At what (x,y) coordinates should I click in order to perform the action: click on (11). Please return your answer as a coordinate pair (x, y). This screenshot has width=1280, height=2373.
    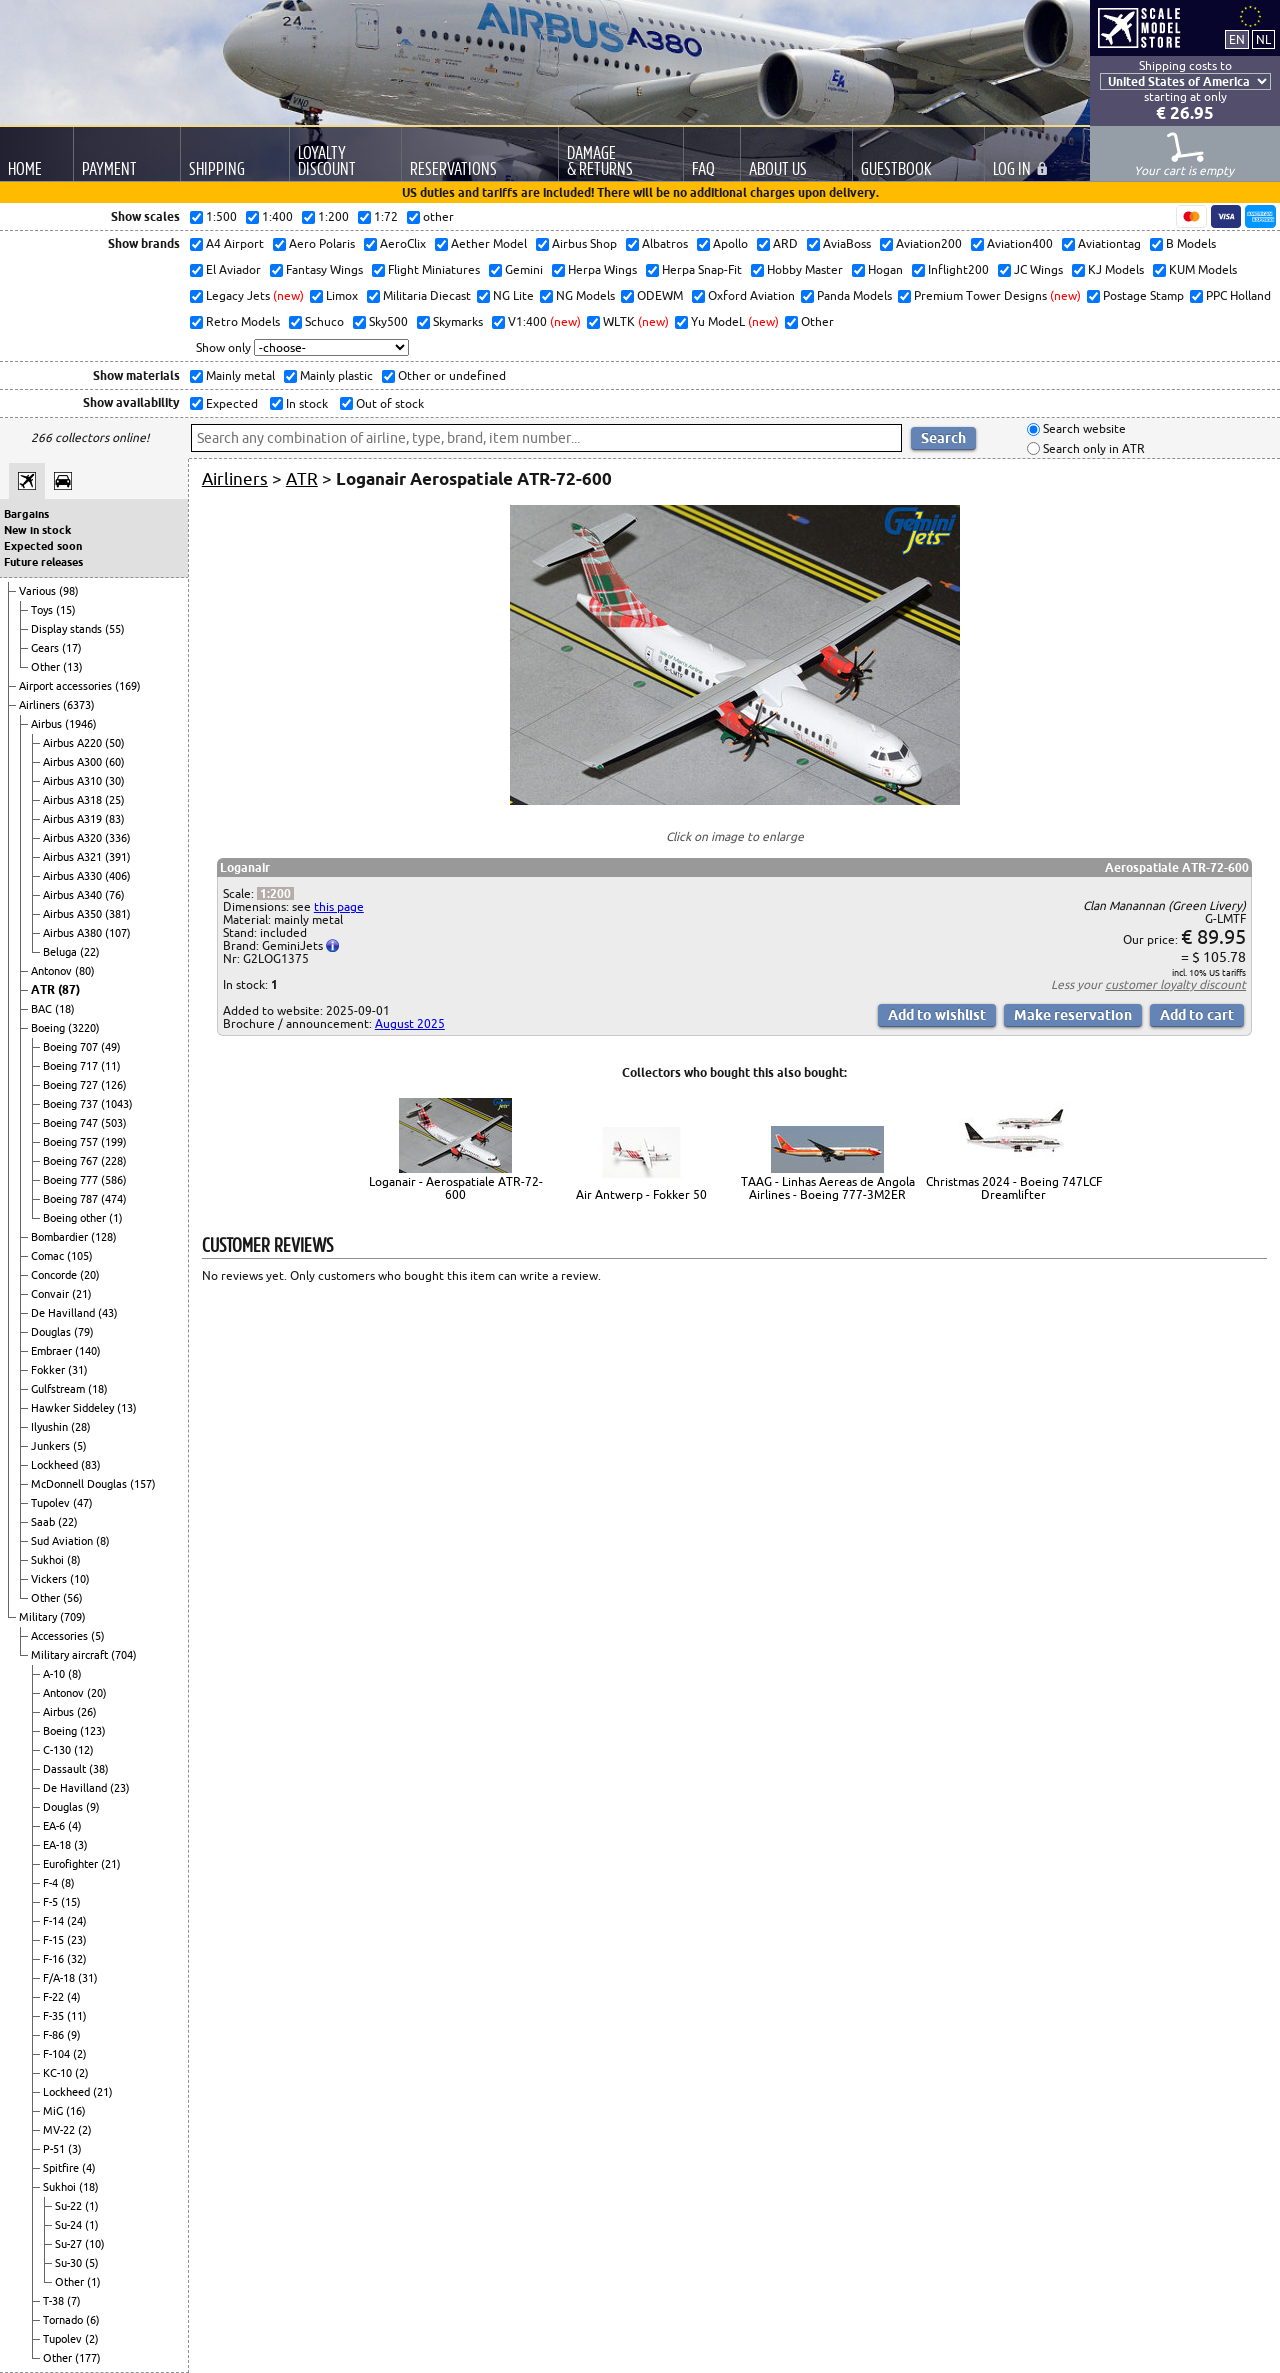
    Looking at the image, I should click on (111, 1066).